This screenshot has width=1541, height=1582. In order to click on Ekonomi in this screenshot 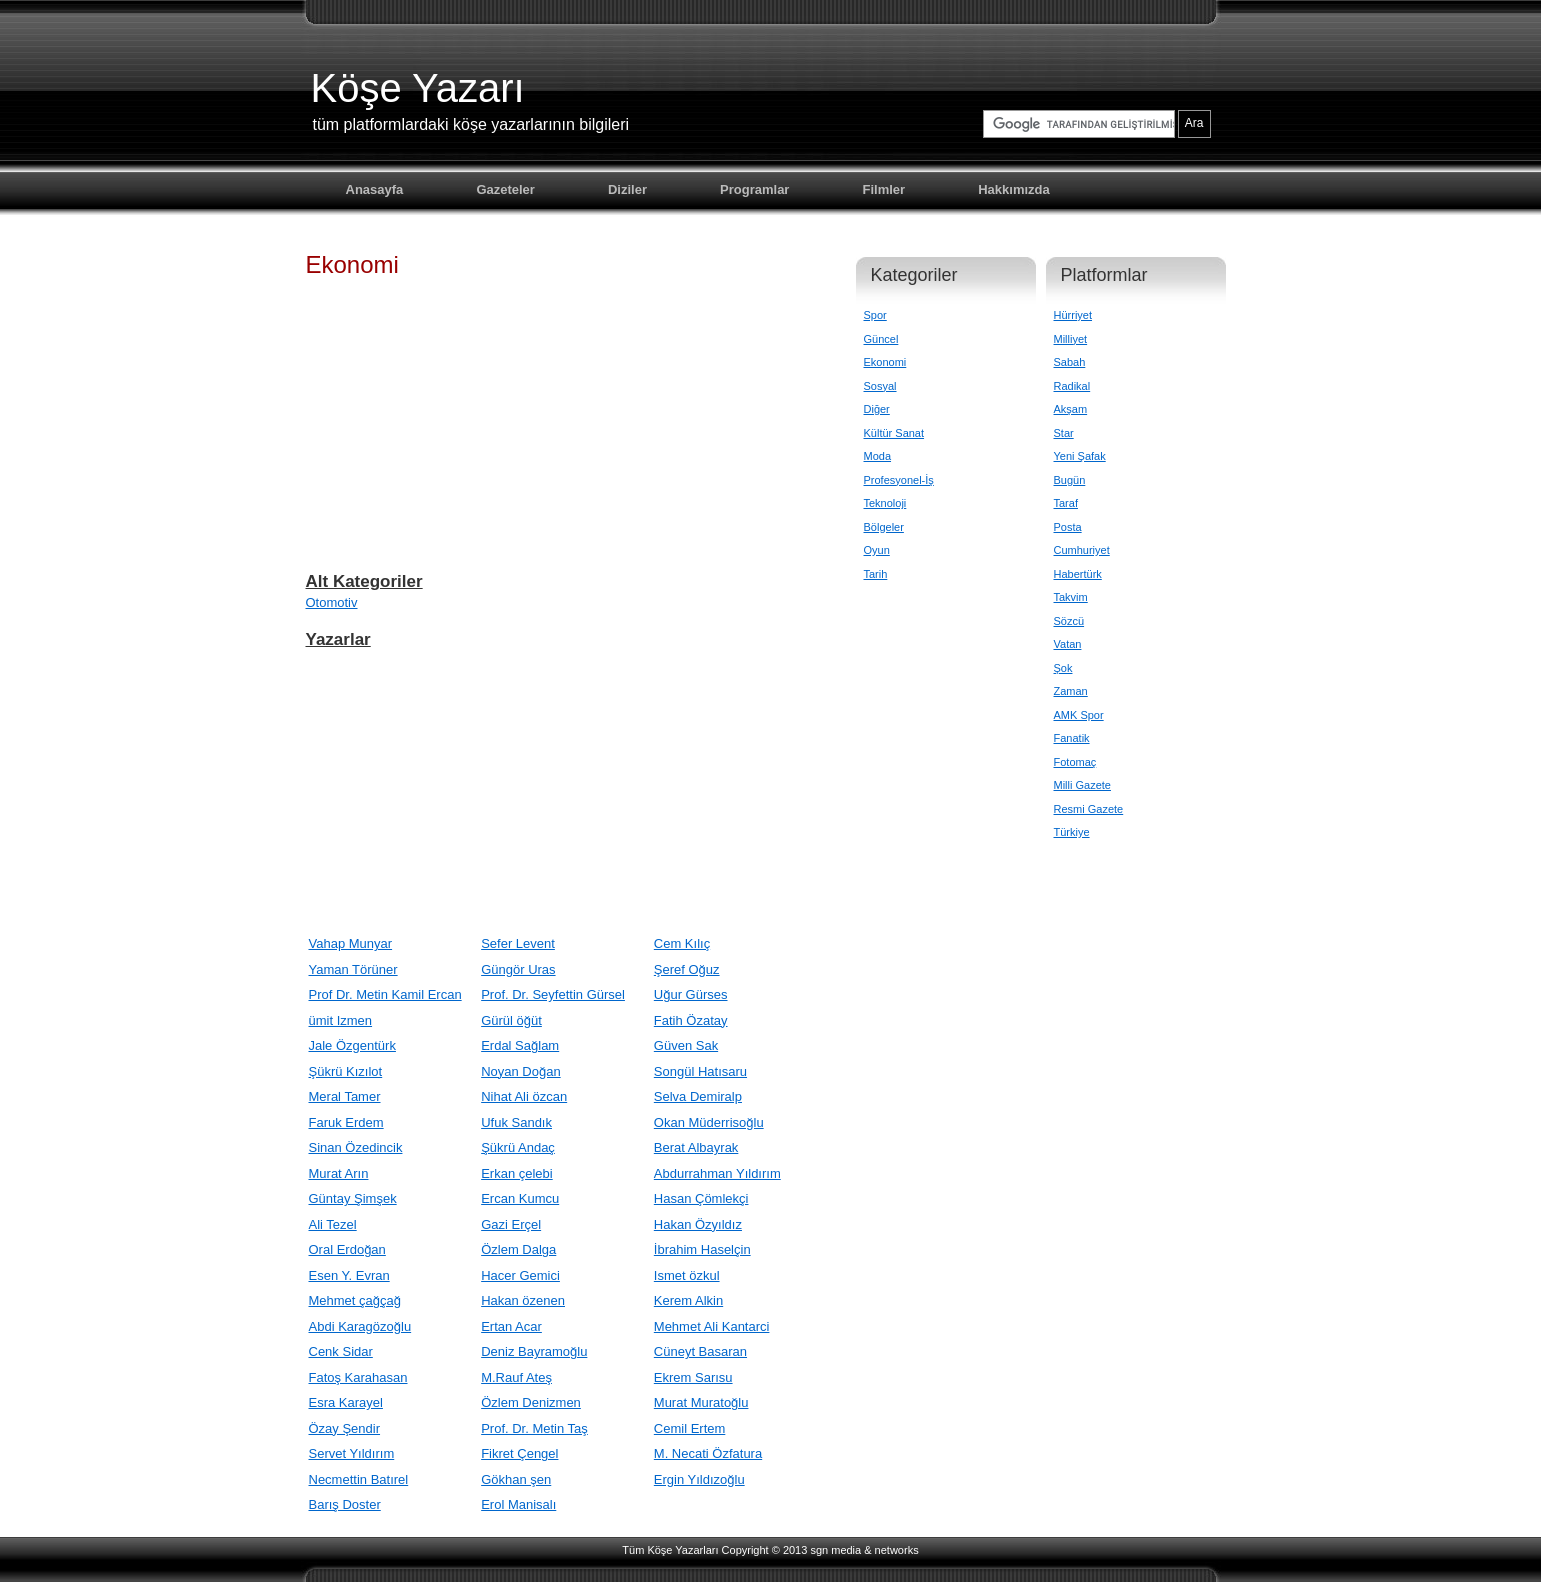, I will do `click(885, 362)`.